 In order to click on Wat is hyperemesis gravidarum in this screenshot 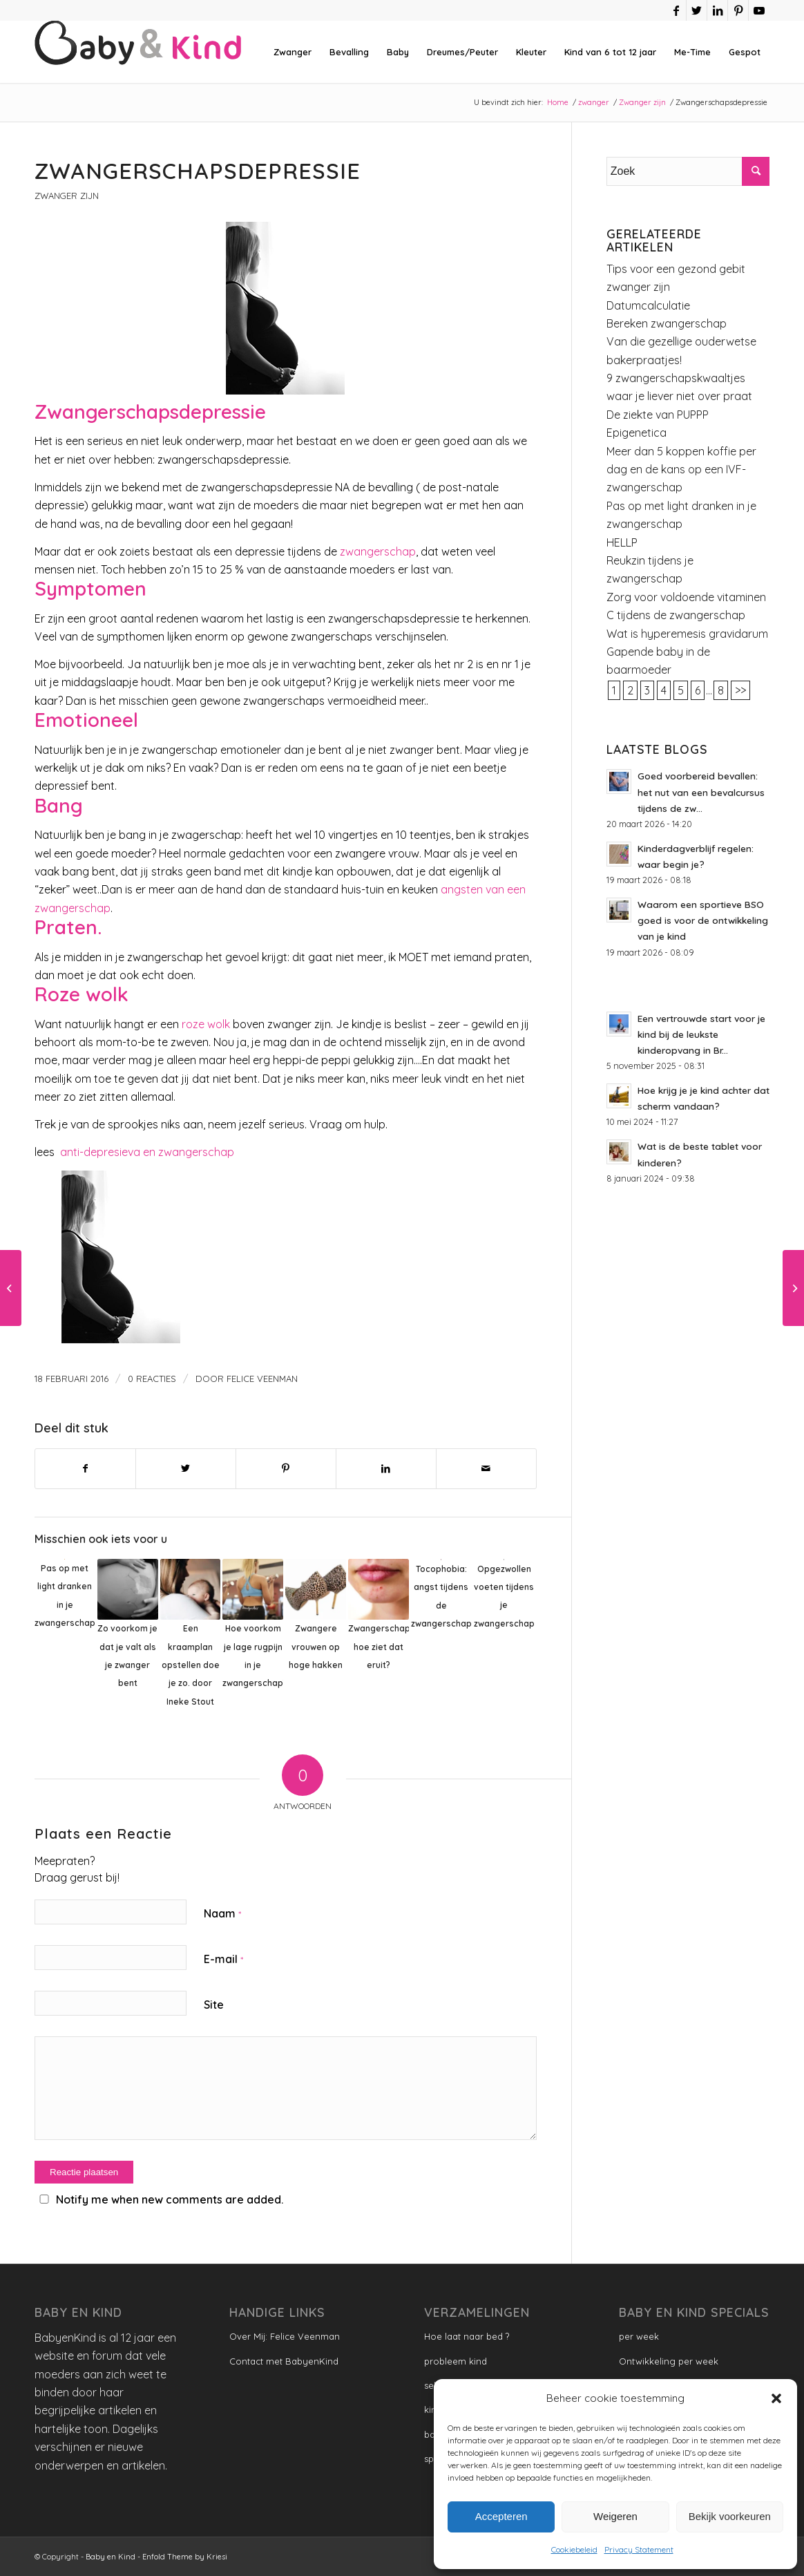, I will do `click(687, 634)`.